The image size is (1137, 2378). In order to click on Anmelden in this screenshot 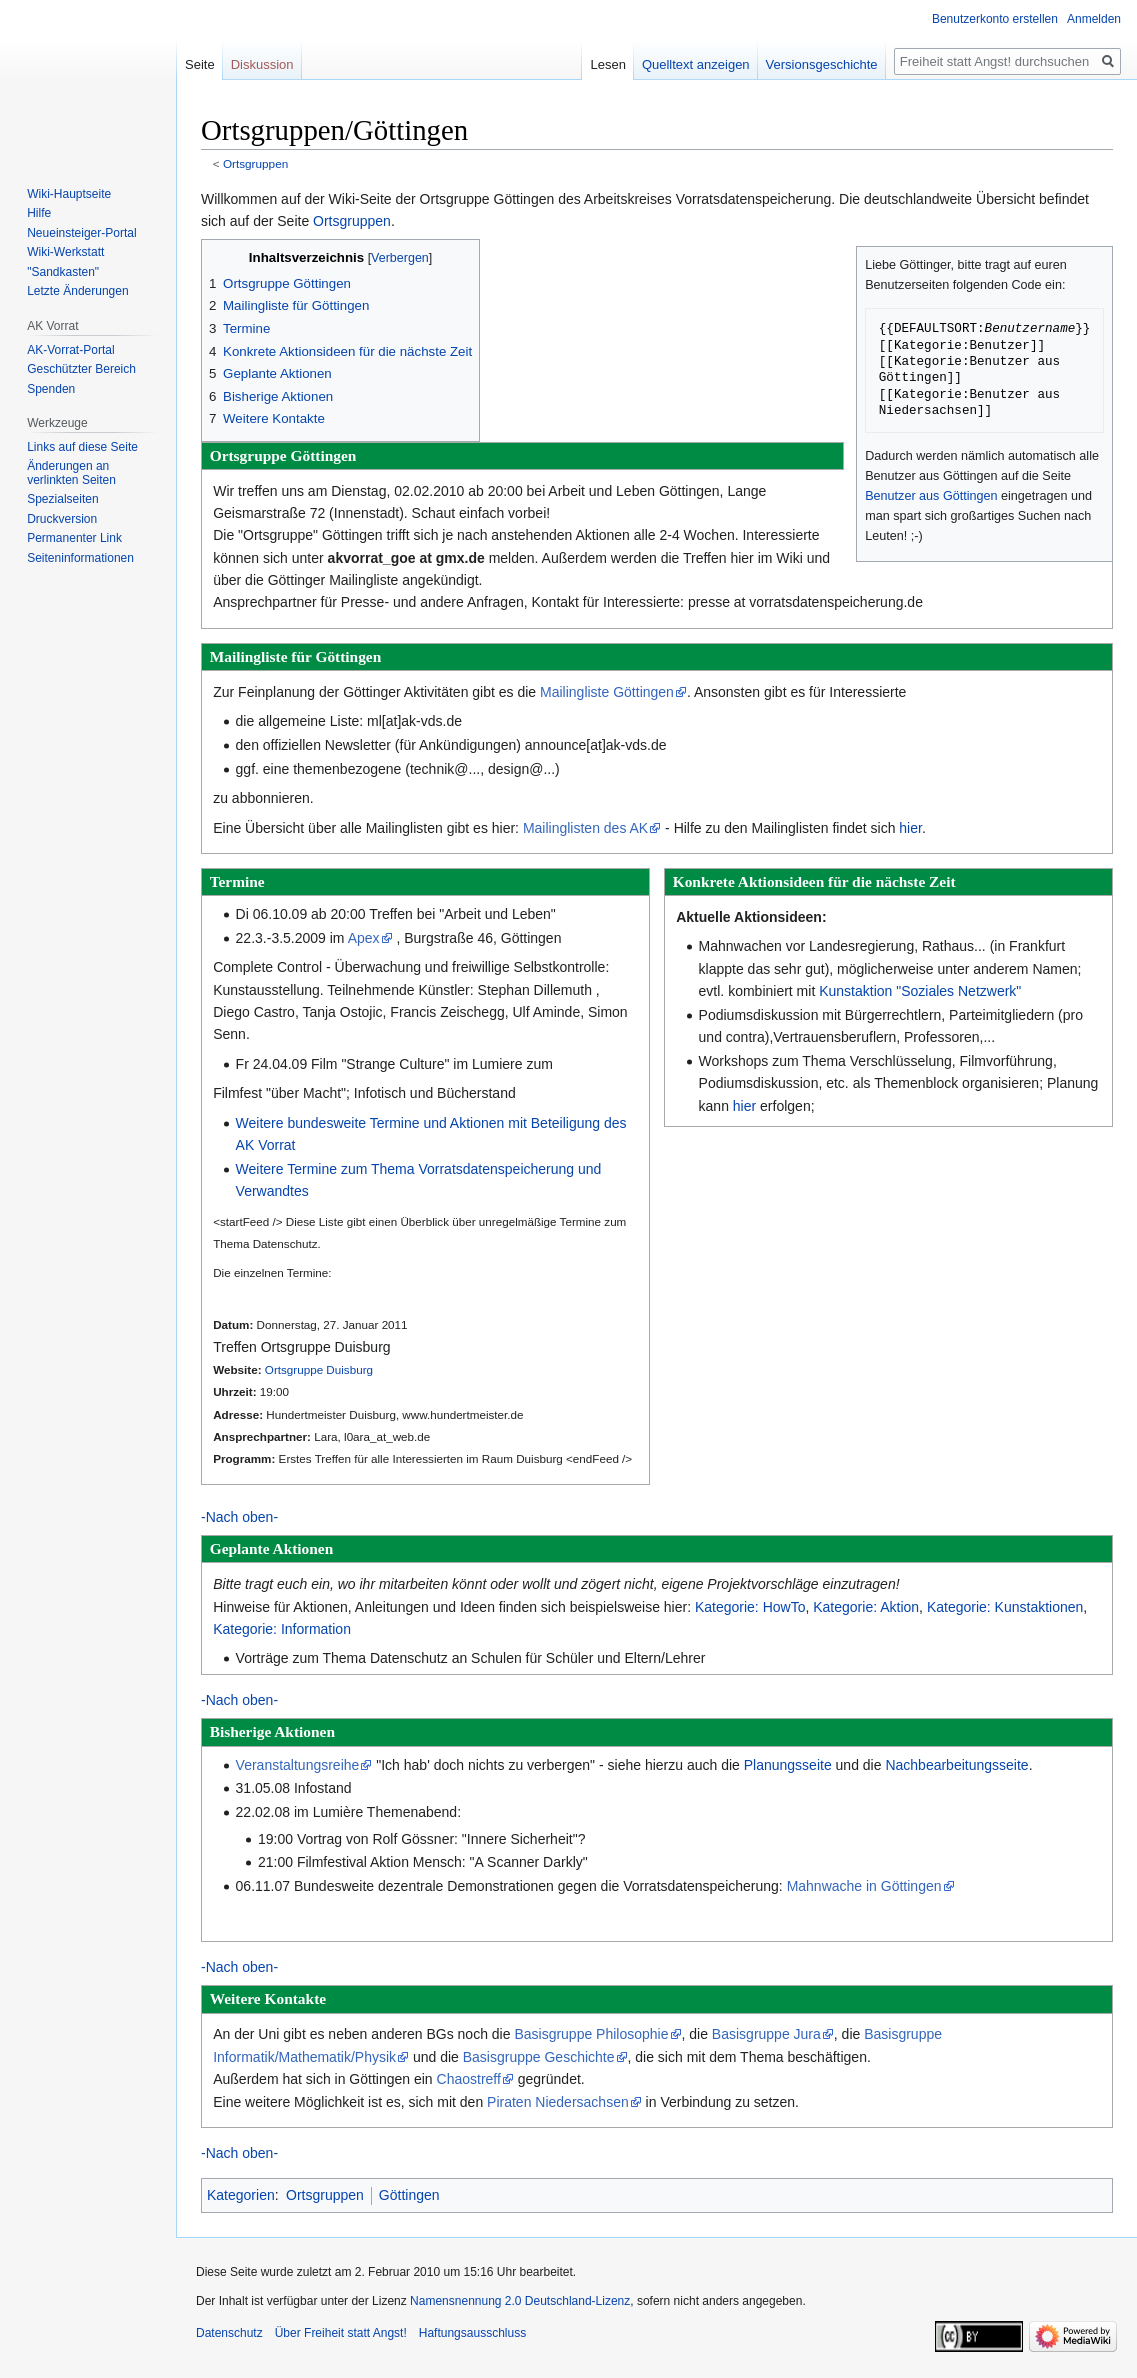, I will do `click(1094, 19)`.